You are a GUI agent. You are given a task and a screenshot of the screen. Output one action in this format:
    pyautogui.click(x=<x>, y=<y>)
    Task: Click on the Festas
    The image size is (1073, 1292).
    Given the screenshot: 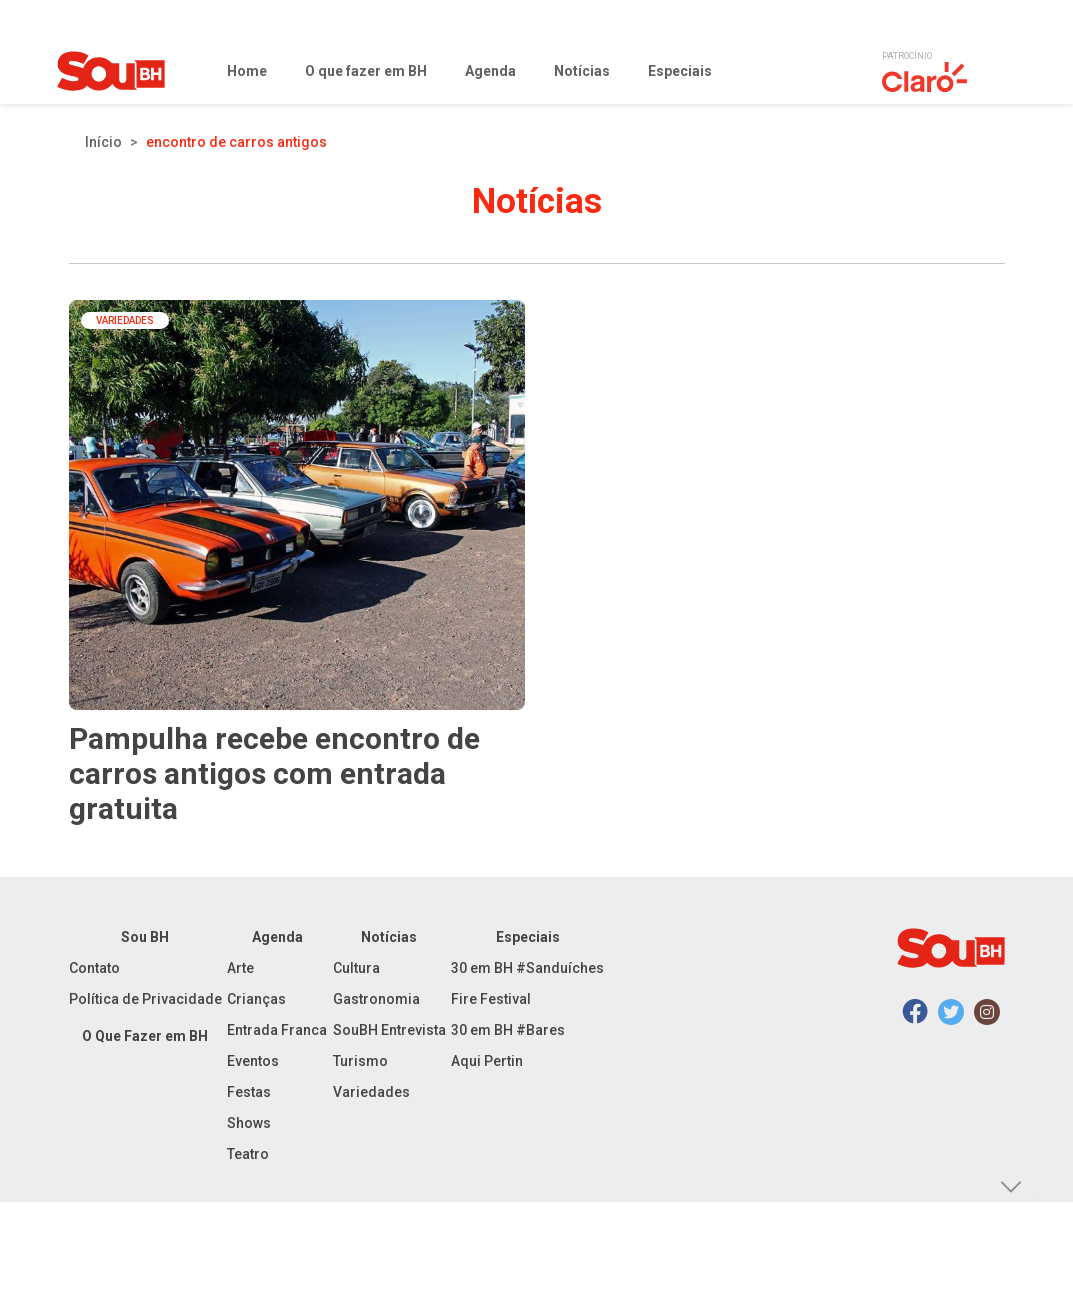 What is the action you would take?
    pyautogui.click(x=249, y=1092)
    